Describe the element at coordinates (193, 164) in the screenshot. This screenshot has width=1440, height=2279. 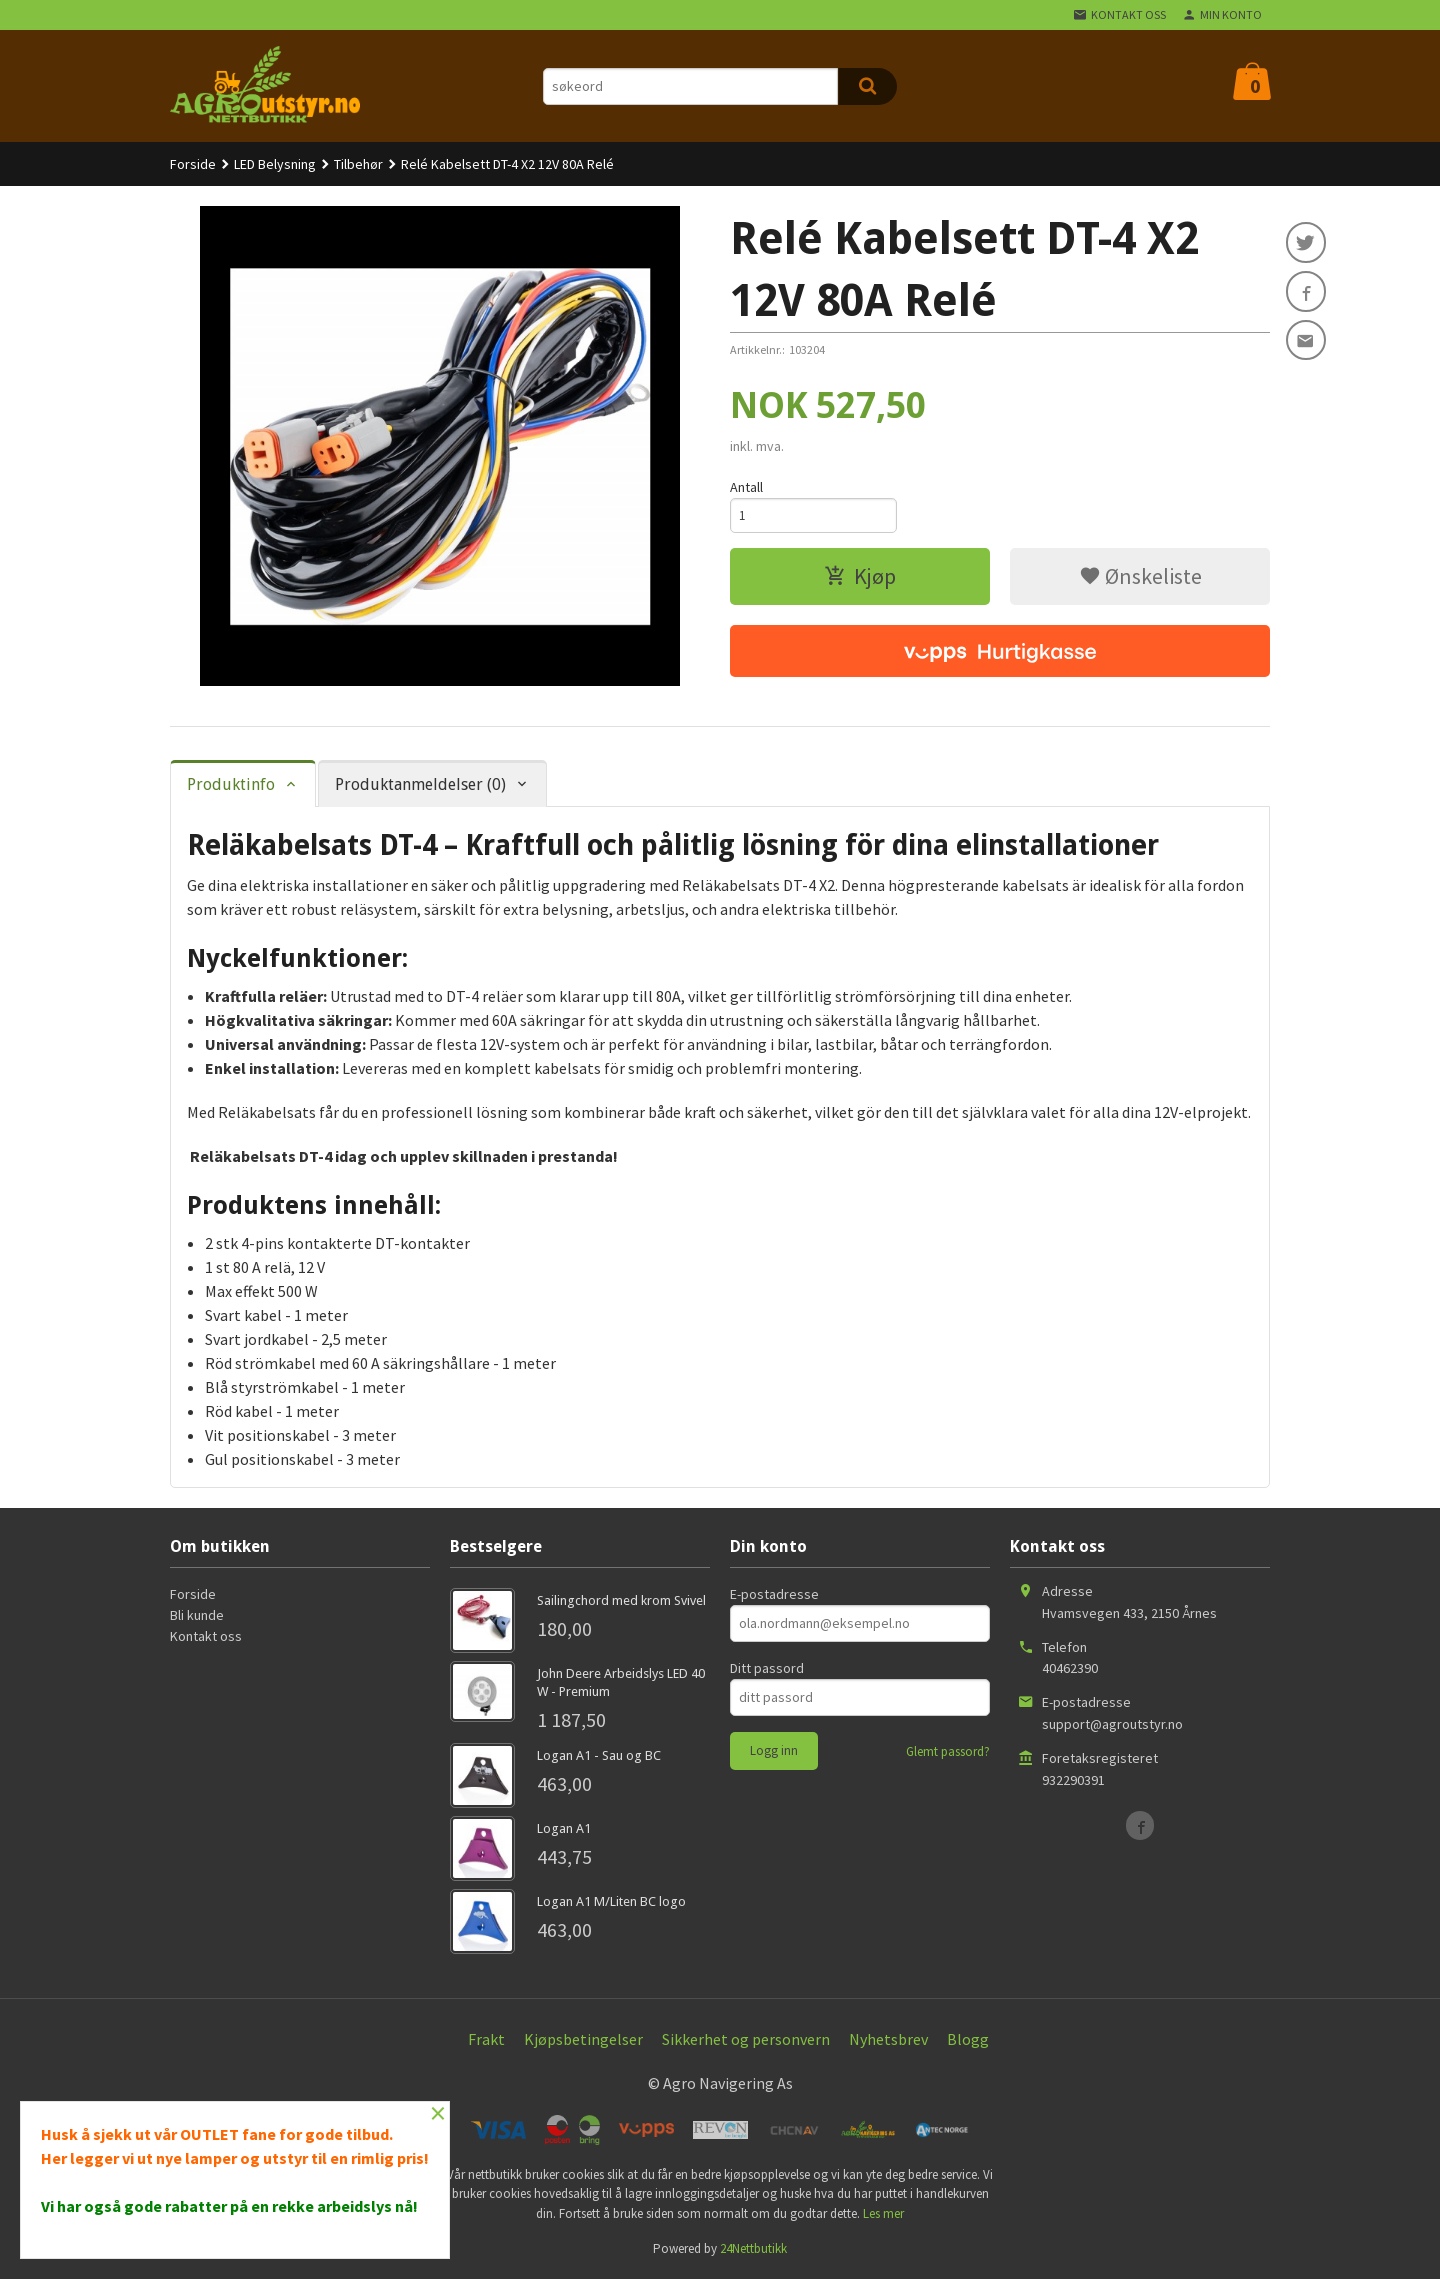
I see `Forside` at that location.